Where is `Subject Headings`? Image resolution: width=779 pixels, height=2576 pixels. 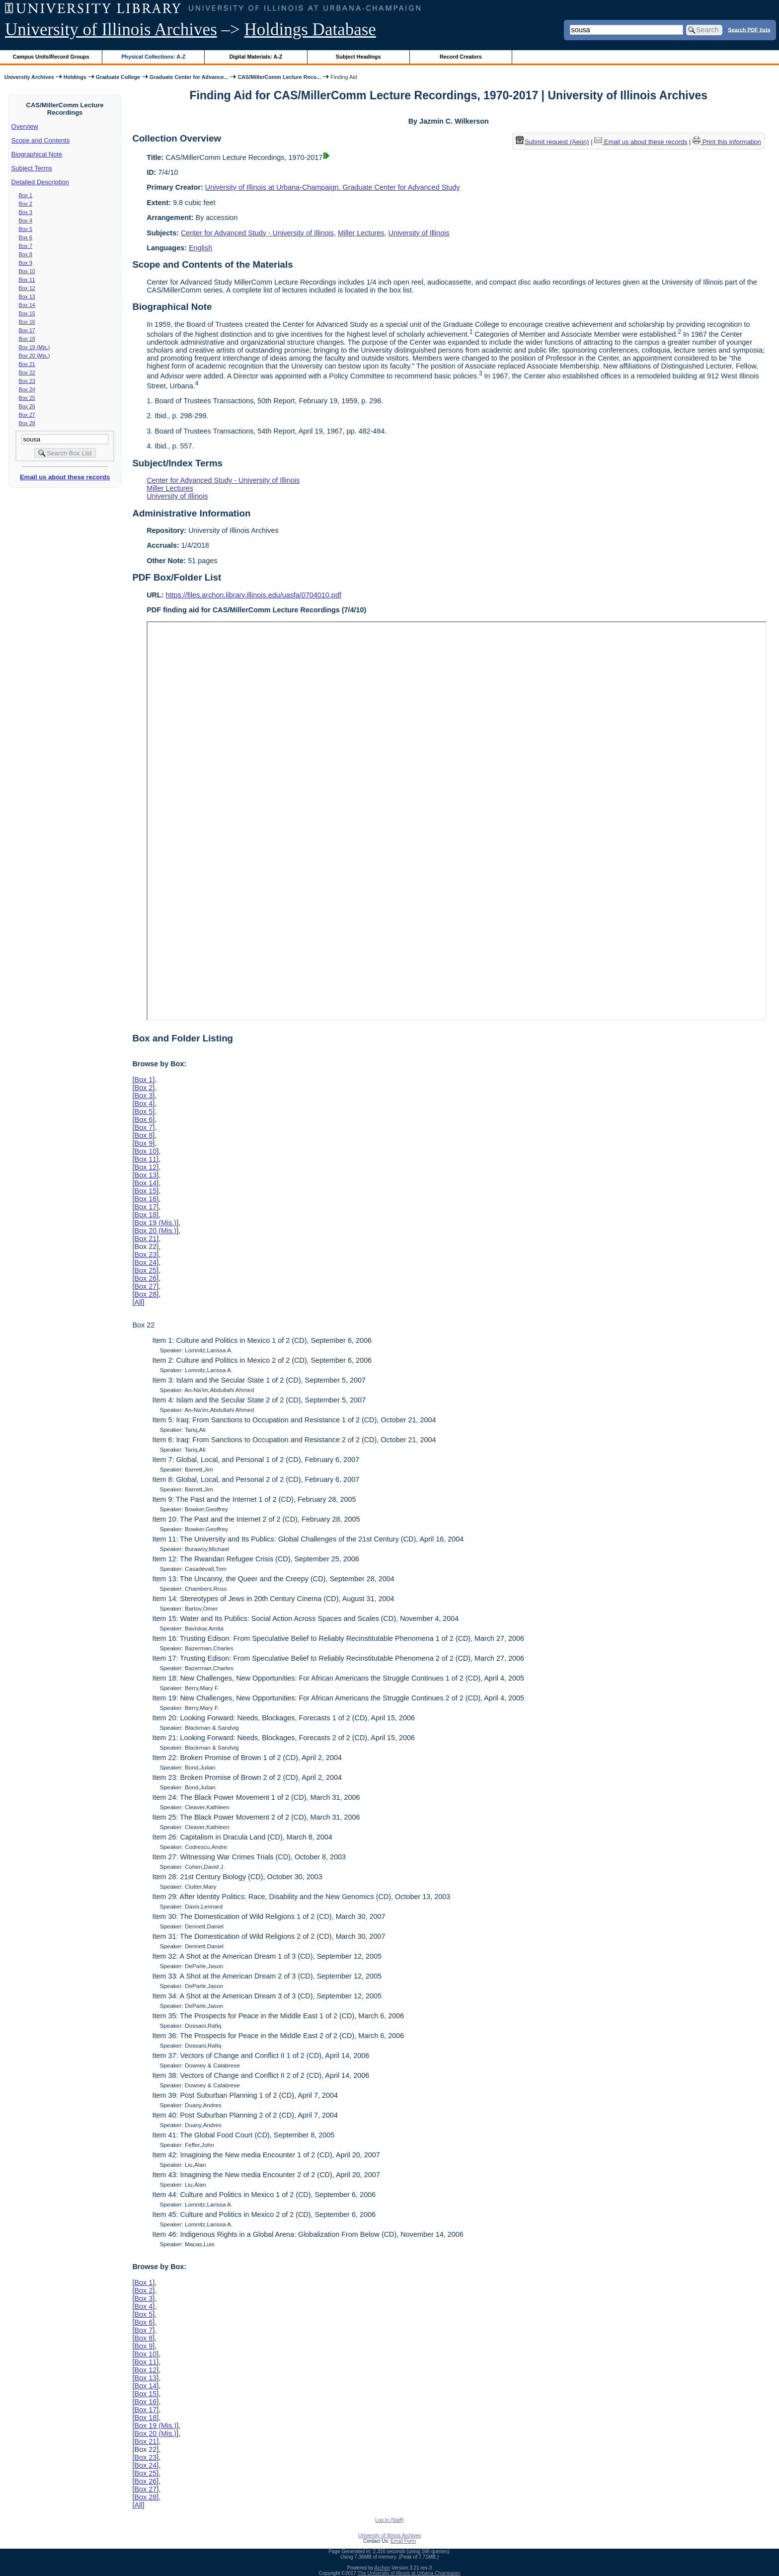 Subject Headings is located at coordinates (358, 57).